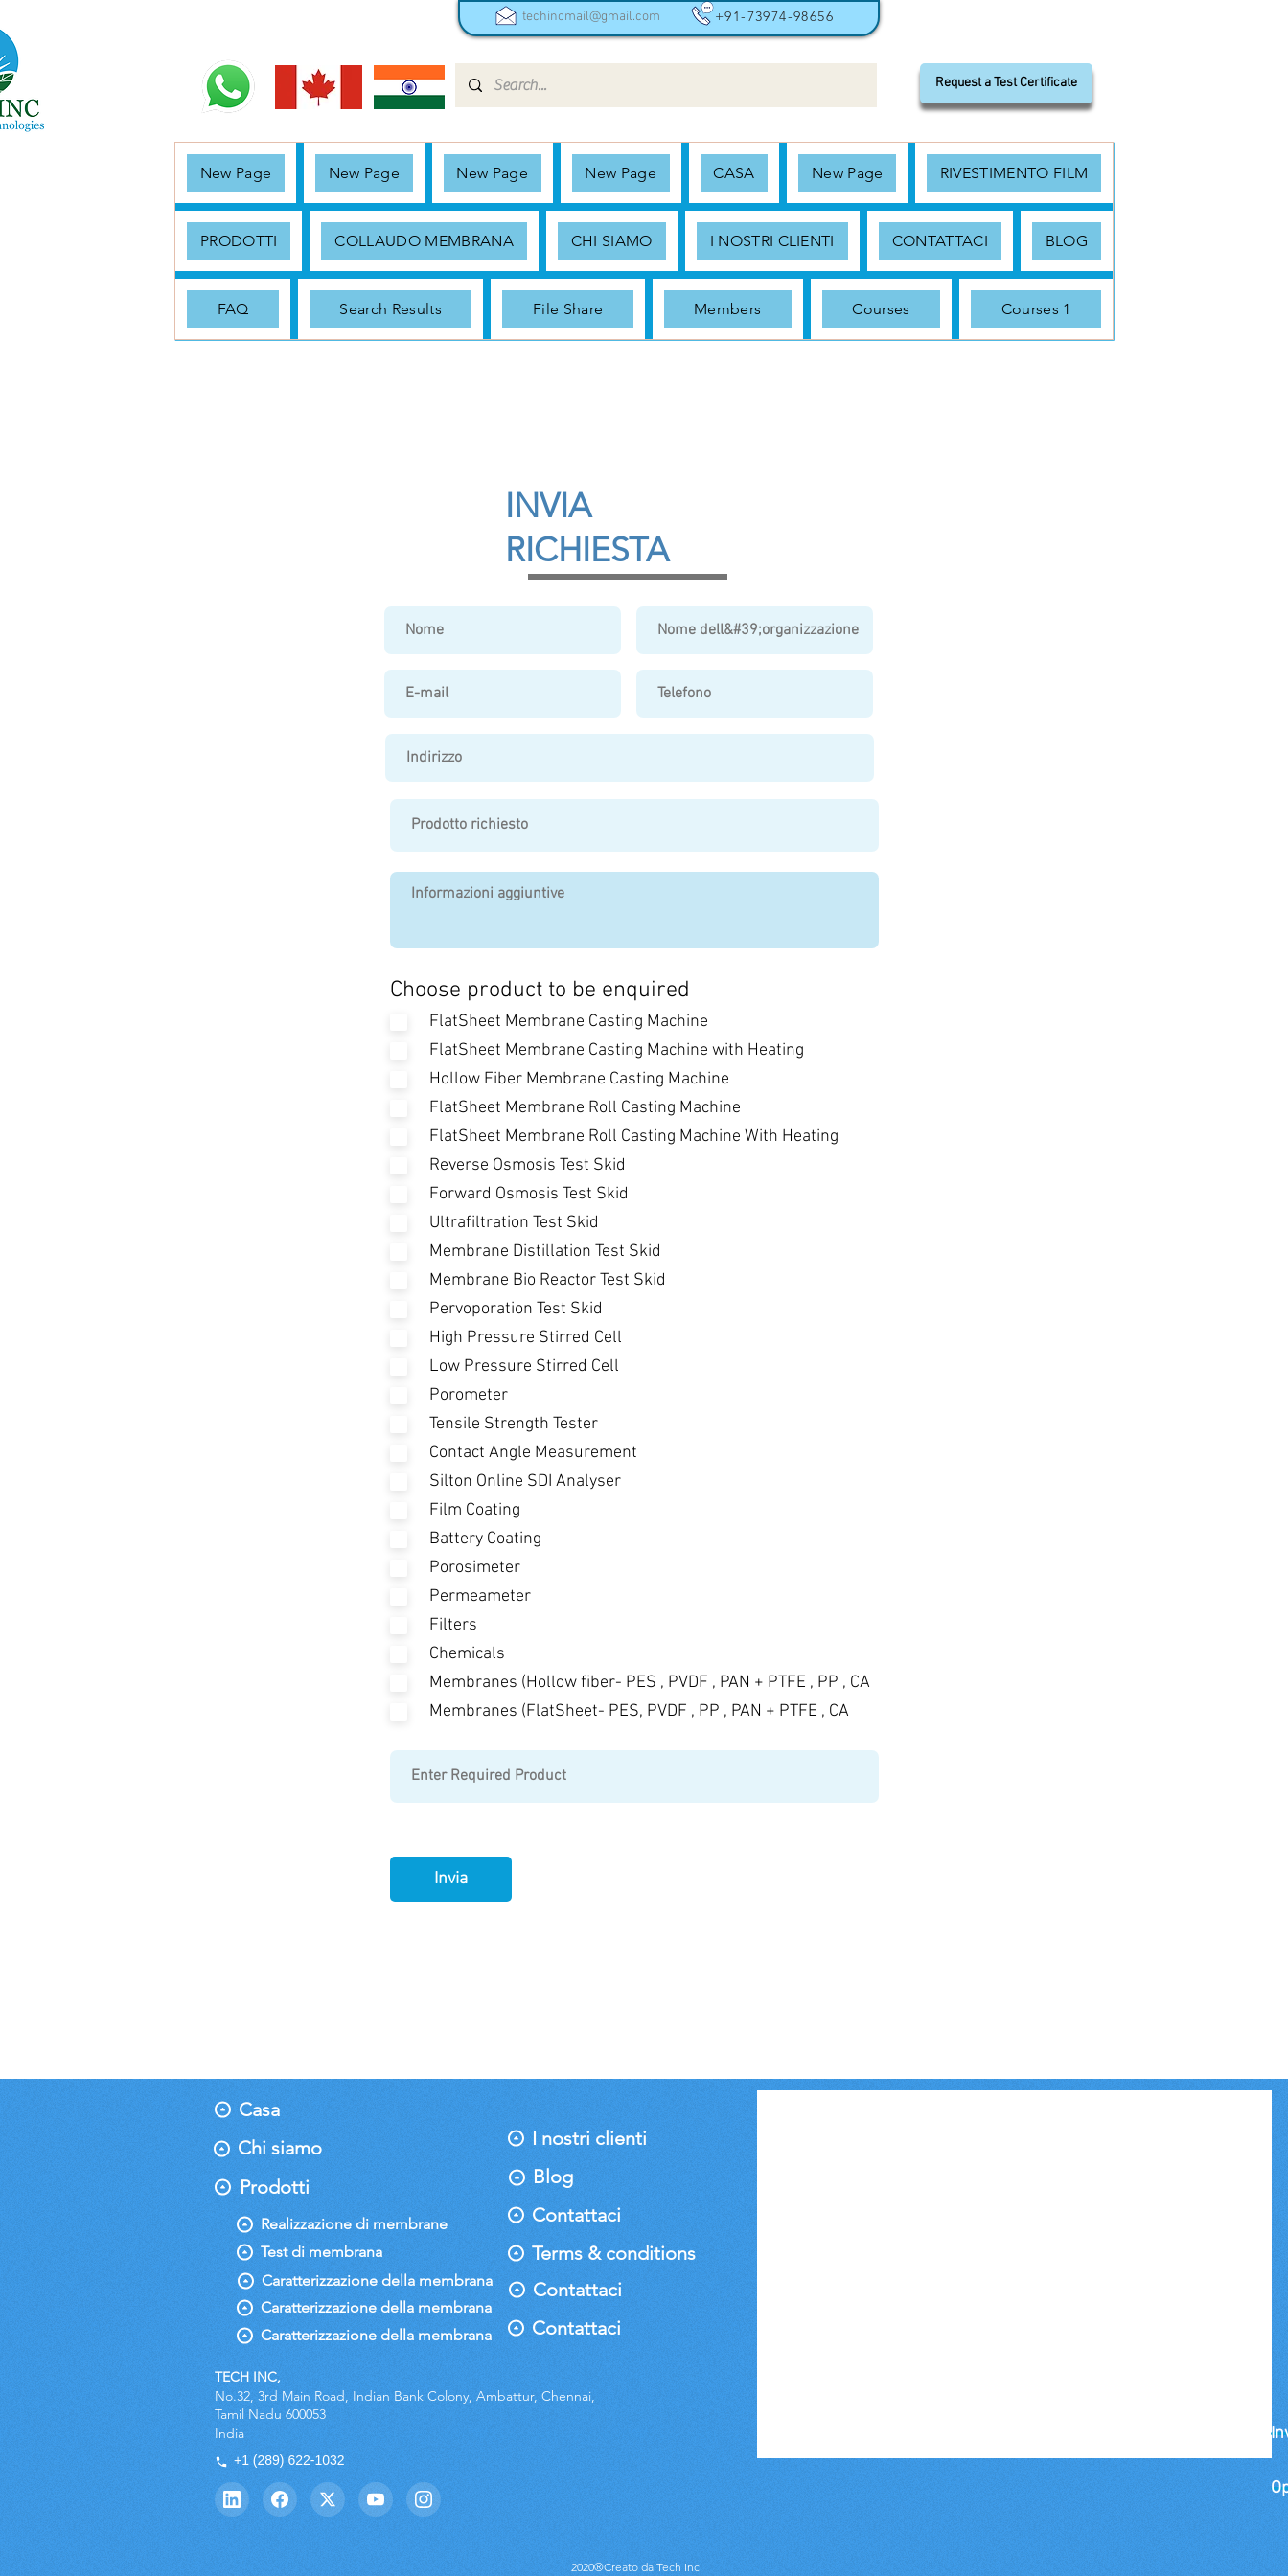 This screenshot has width=1288, height=2576. What do you see at coordinates (354, 2224) in the screenshot?
I see `[Realizzazione di membrane]` at bounding box center [354, 2224].